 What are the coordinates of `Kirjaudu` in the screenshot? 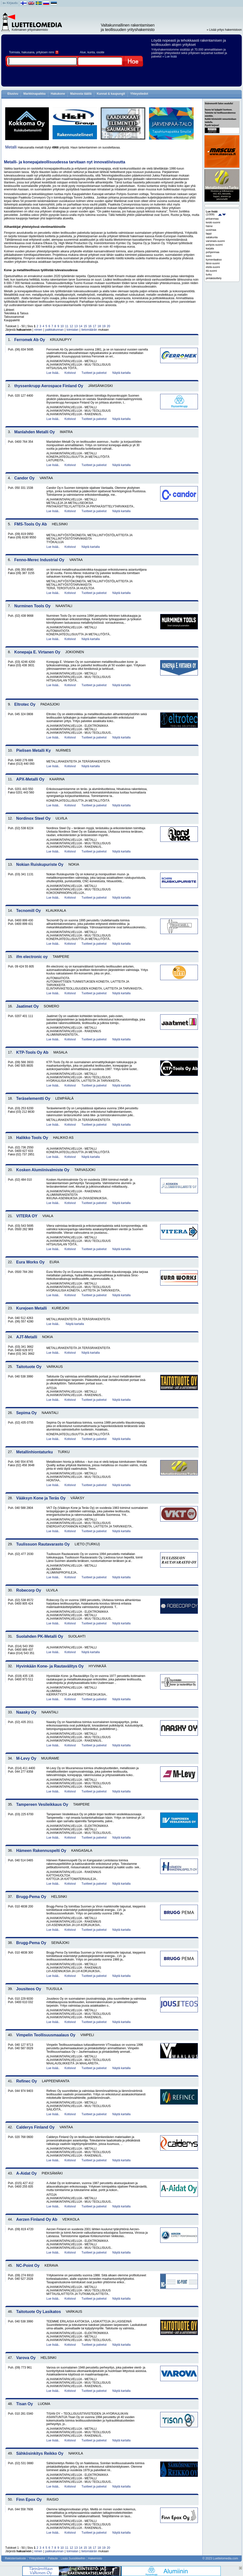 It's located at (12, 3).